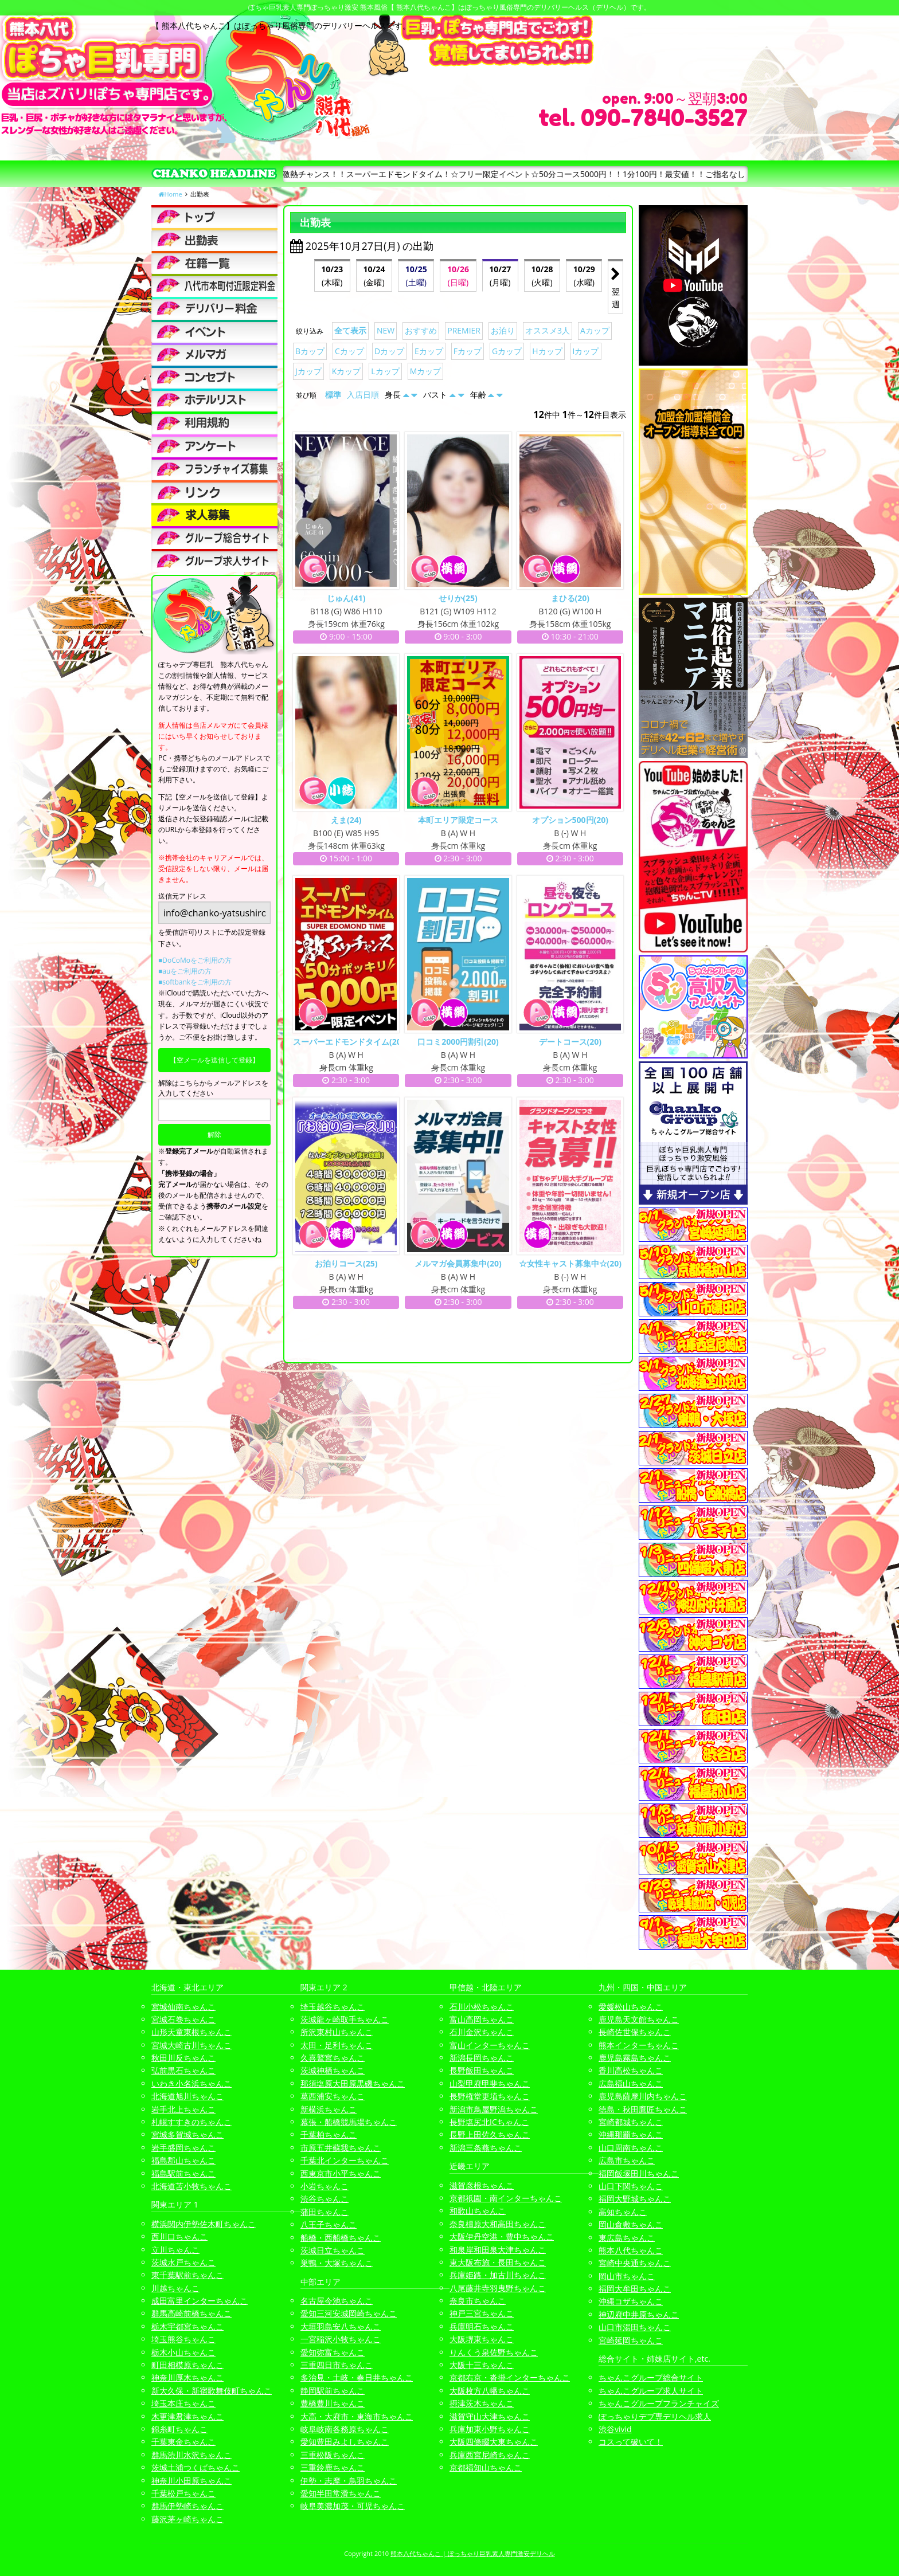 The image size is (899, 2576). What do you see at coordinates (635, 2031) in the screenshot?
I see `長崎佐世保ちゃんこ` at bounding box center [635, 2031].